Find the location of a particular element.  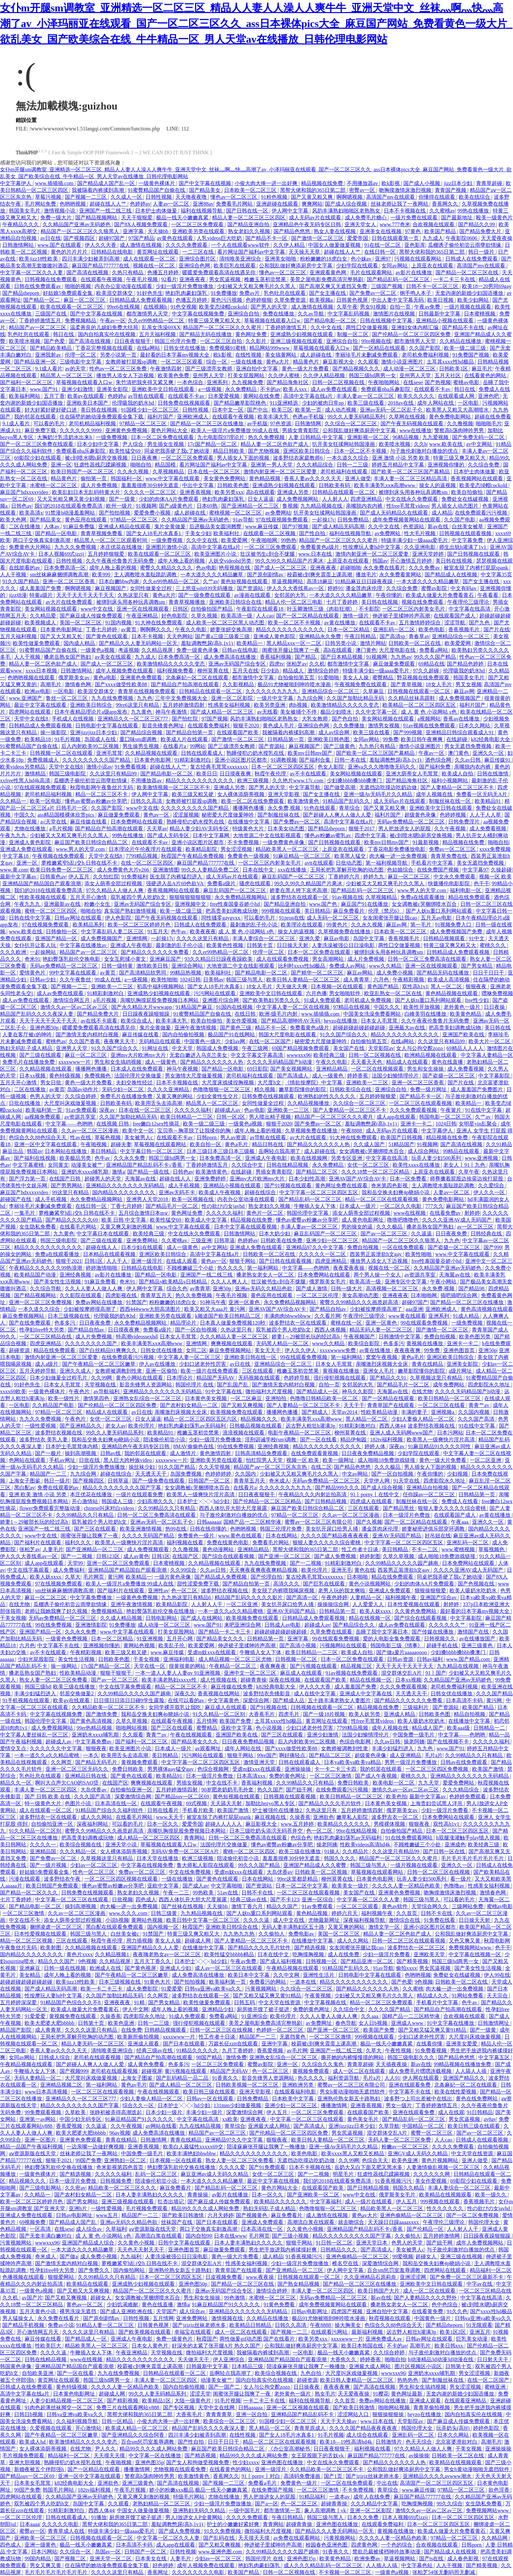

丝袜老师让我了一夜网站 is located at coordinates (400, 204).